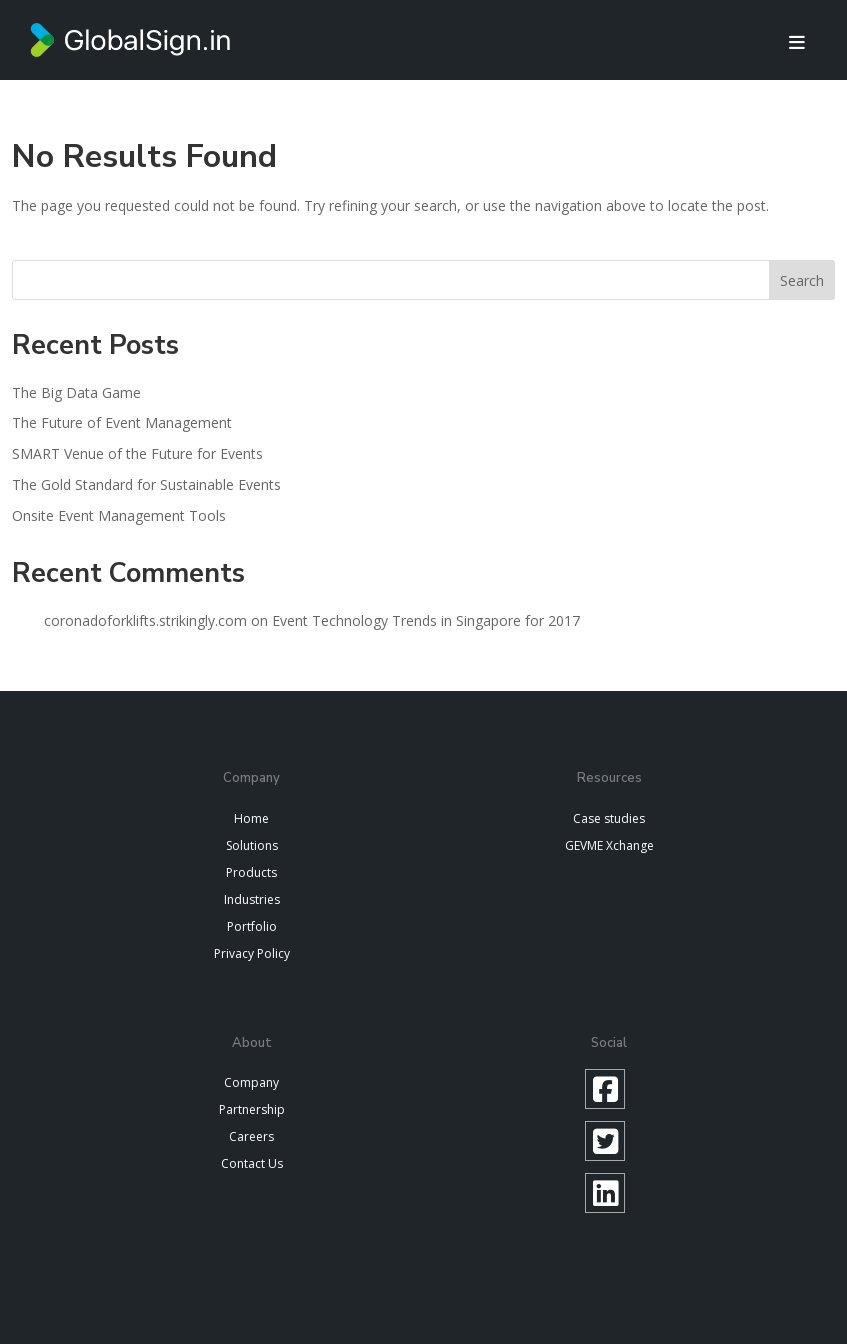  What do you see at coordinates (145, 620) in the screenshot?
I see `coronadoforklifts.strikingly.com` at bounding box center [145, 620].